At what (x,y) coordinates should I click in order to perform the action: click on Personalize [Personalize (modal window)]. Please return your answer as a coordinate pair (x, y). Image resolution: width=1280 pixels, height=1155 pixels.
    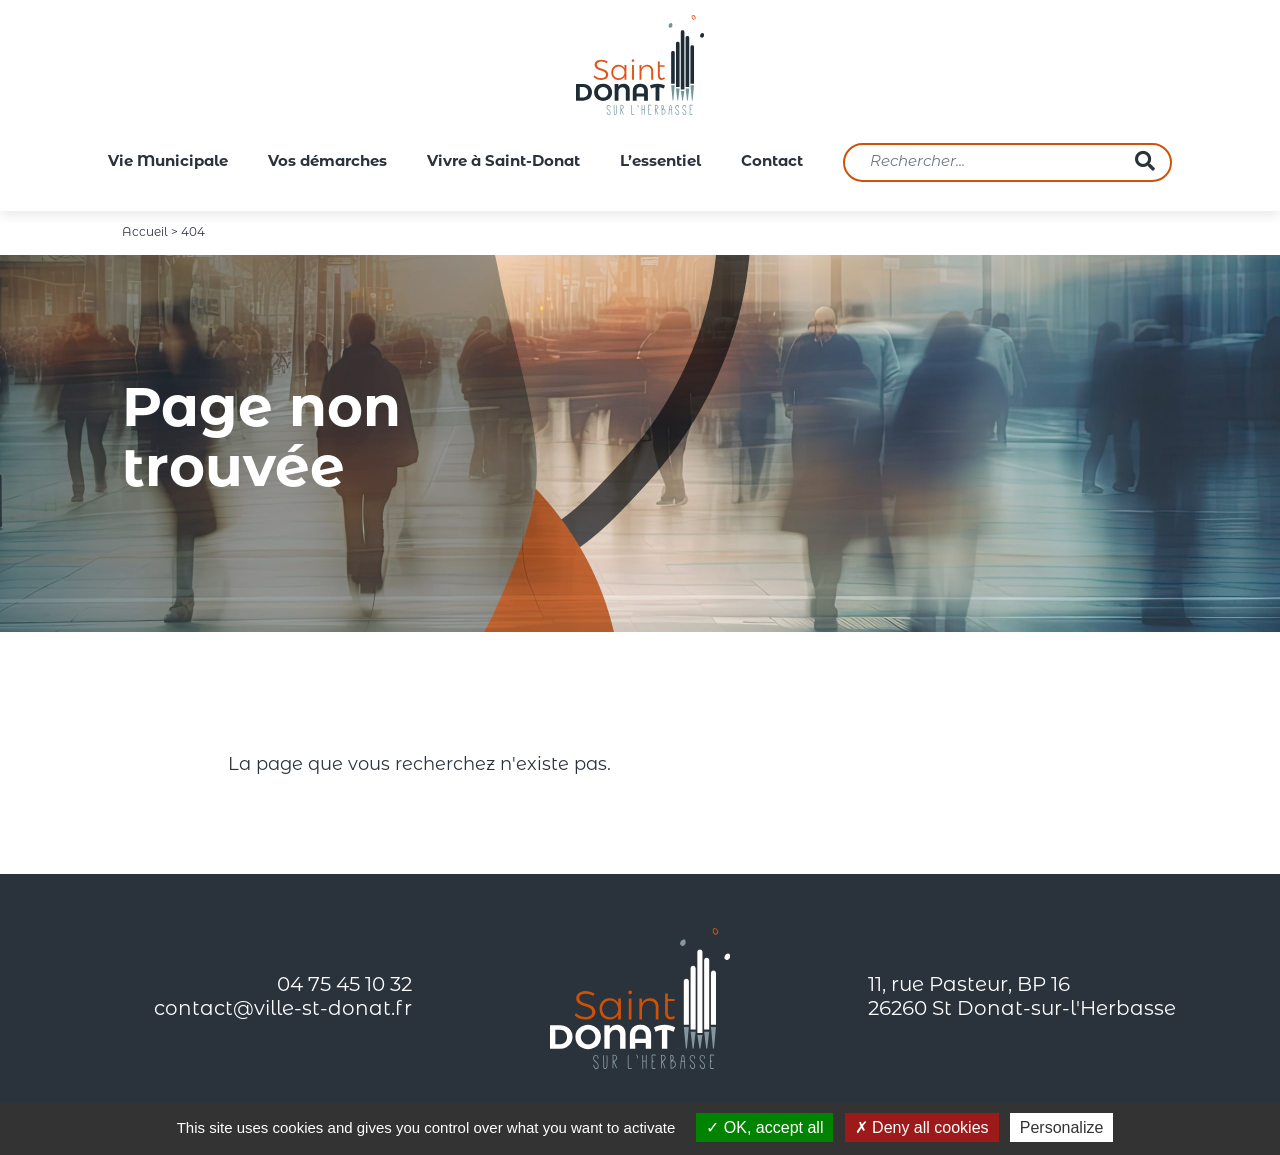
    Looking at the image, I should click on (1062, 1127).